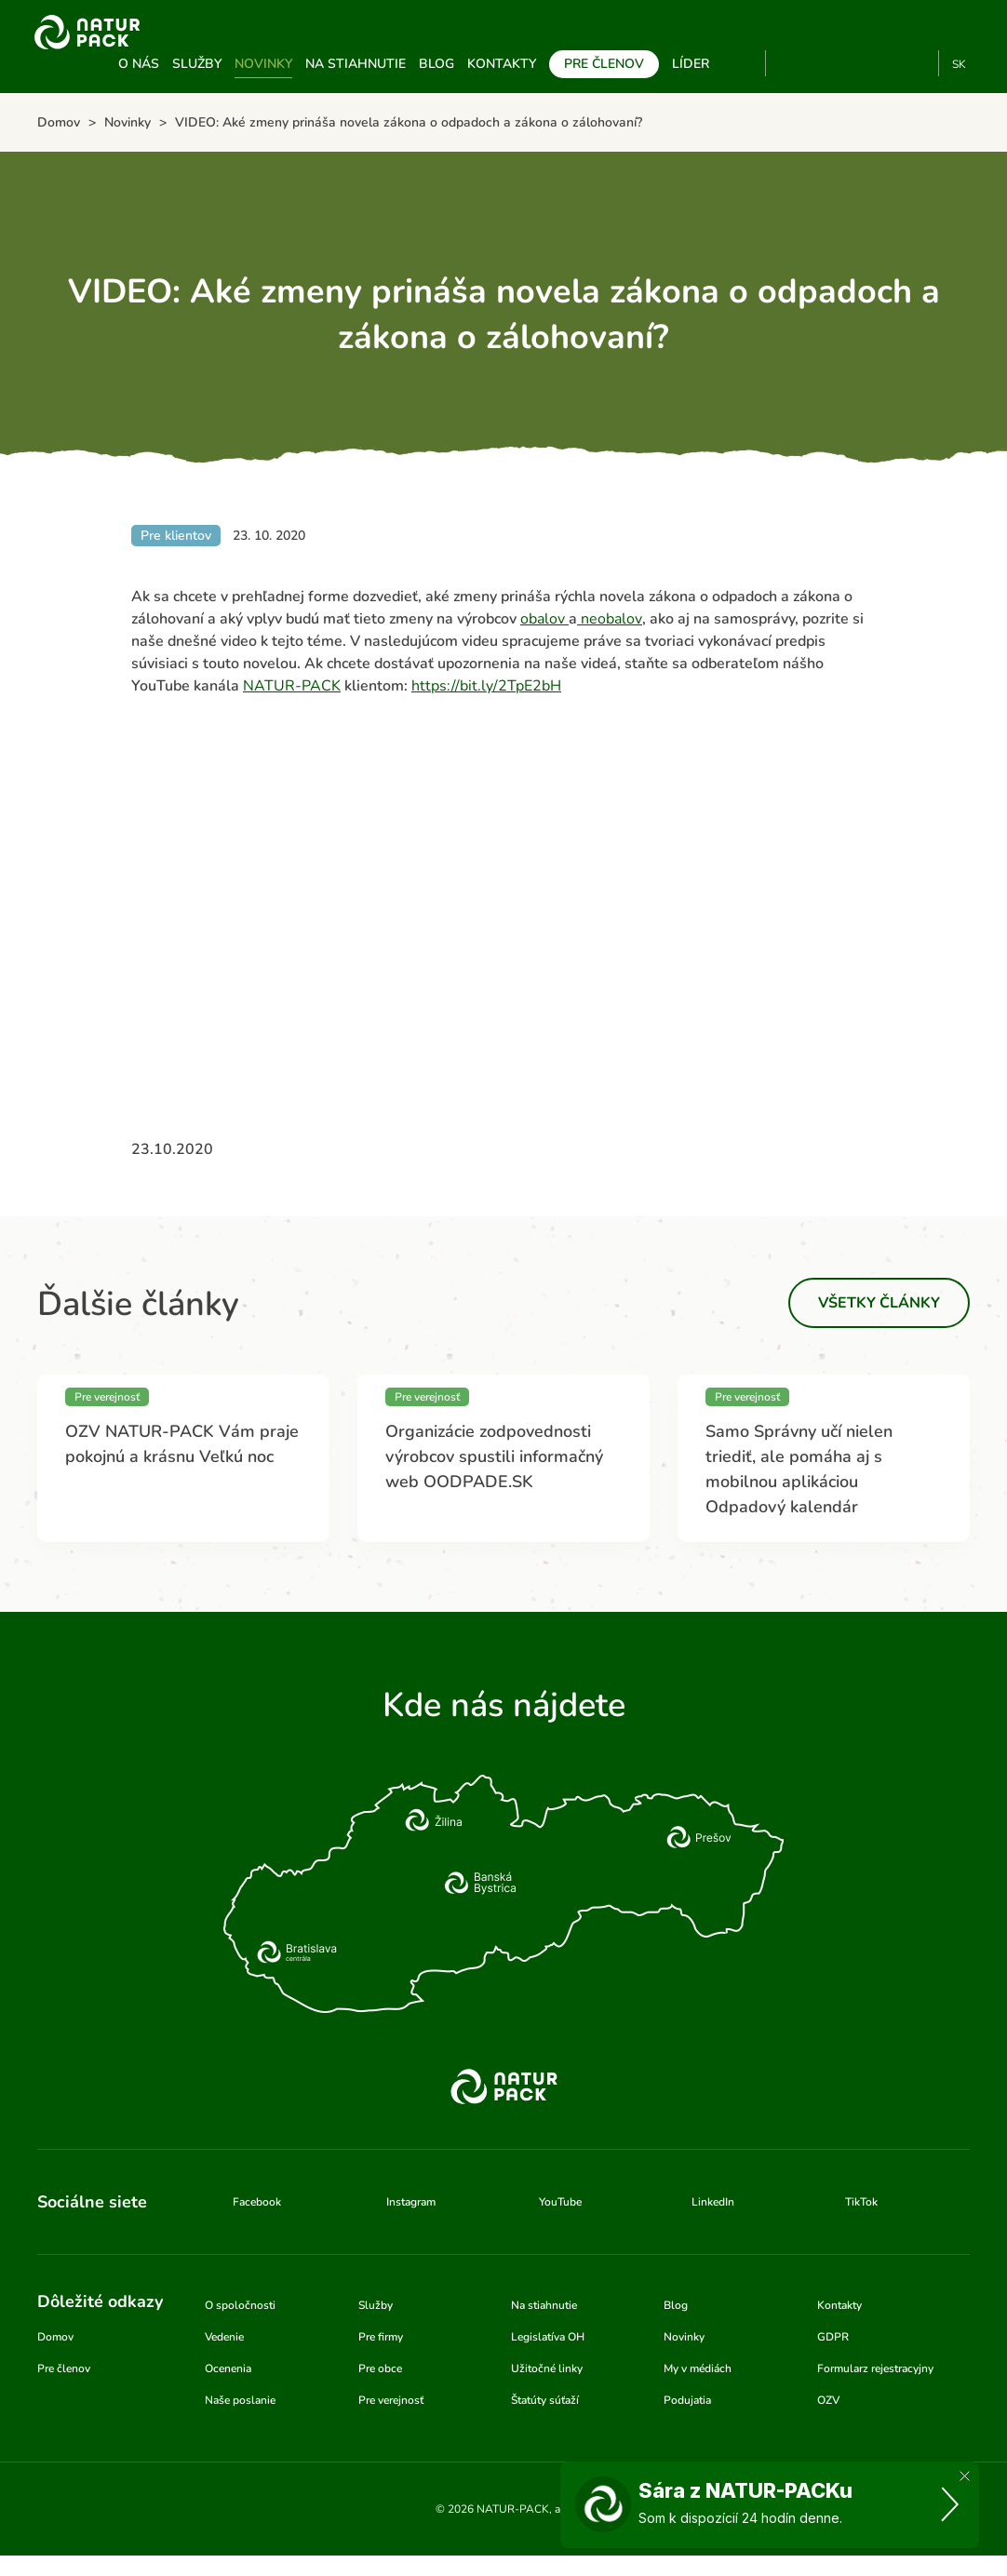 The width and height of the screenshot is (1007, 2576). I want to click on Užitočné linky, so click(547, 2368).